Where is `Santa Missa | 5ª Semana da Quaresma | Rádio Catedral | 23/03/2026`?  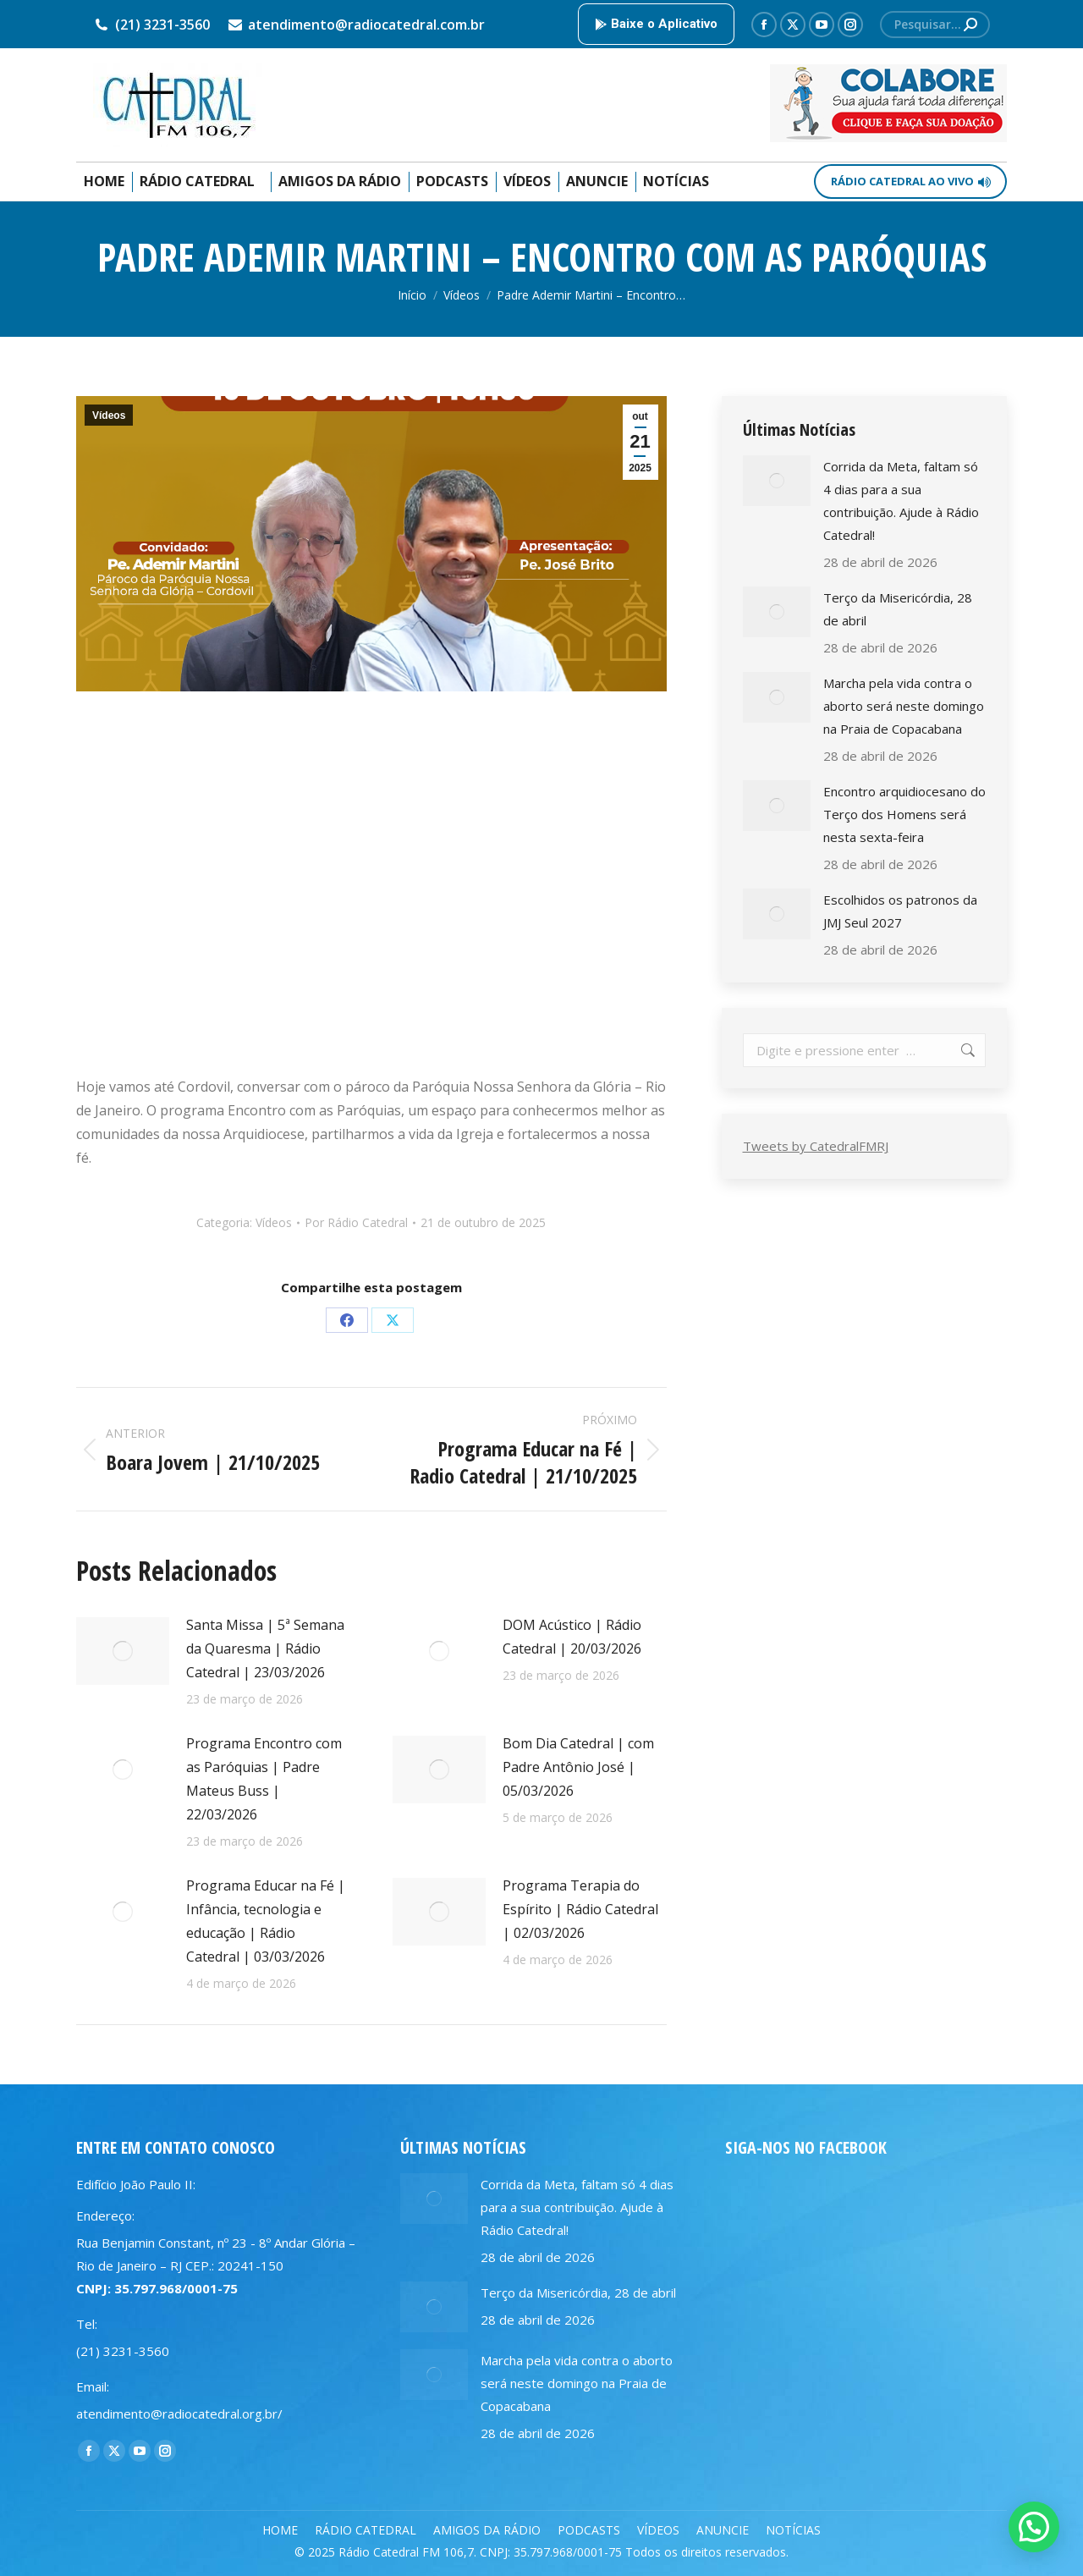
Santa Missa | 5ª Semana da Quaresma | Rádio Catedral | 23/03/2026 is located at coordinates (265, 1649).